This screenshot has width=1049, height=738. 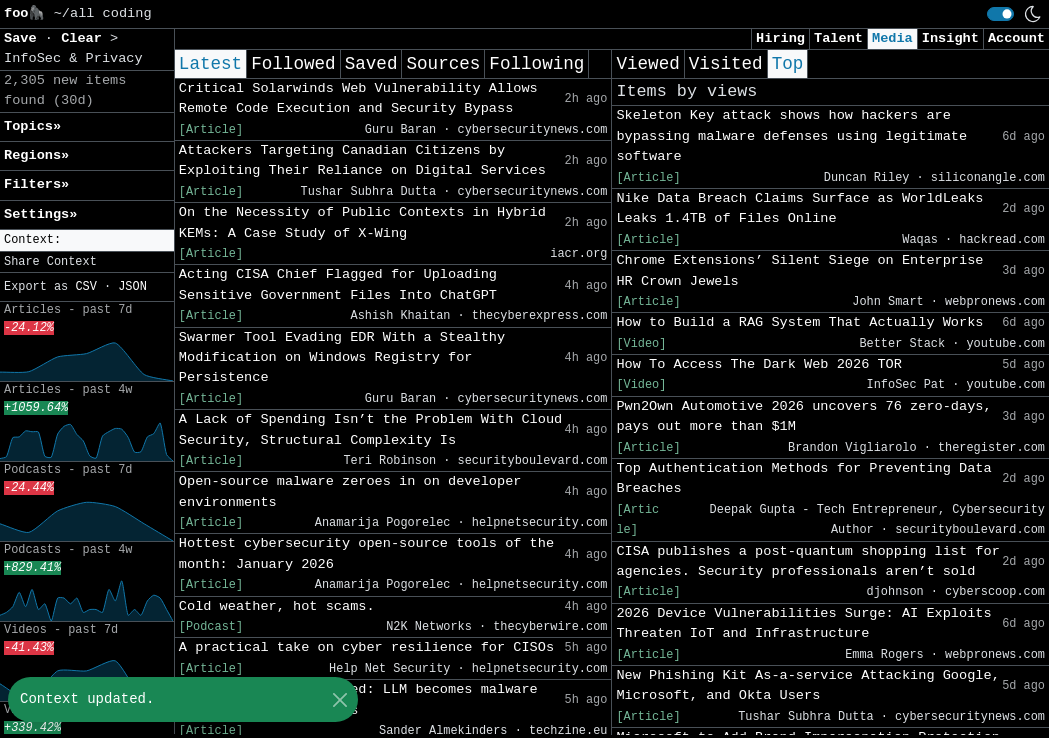 I want to click on How To Access The Dark Web 2026 TOR, so click(x=759, y=364).